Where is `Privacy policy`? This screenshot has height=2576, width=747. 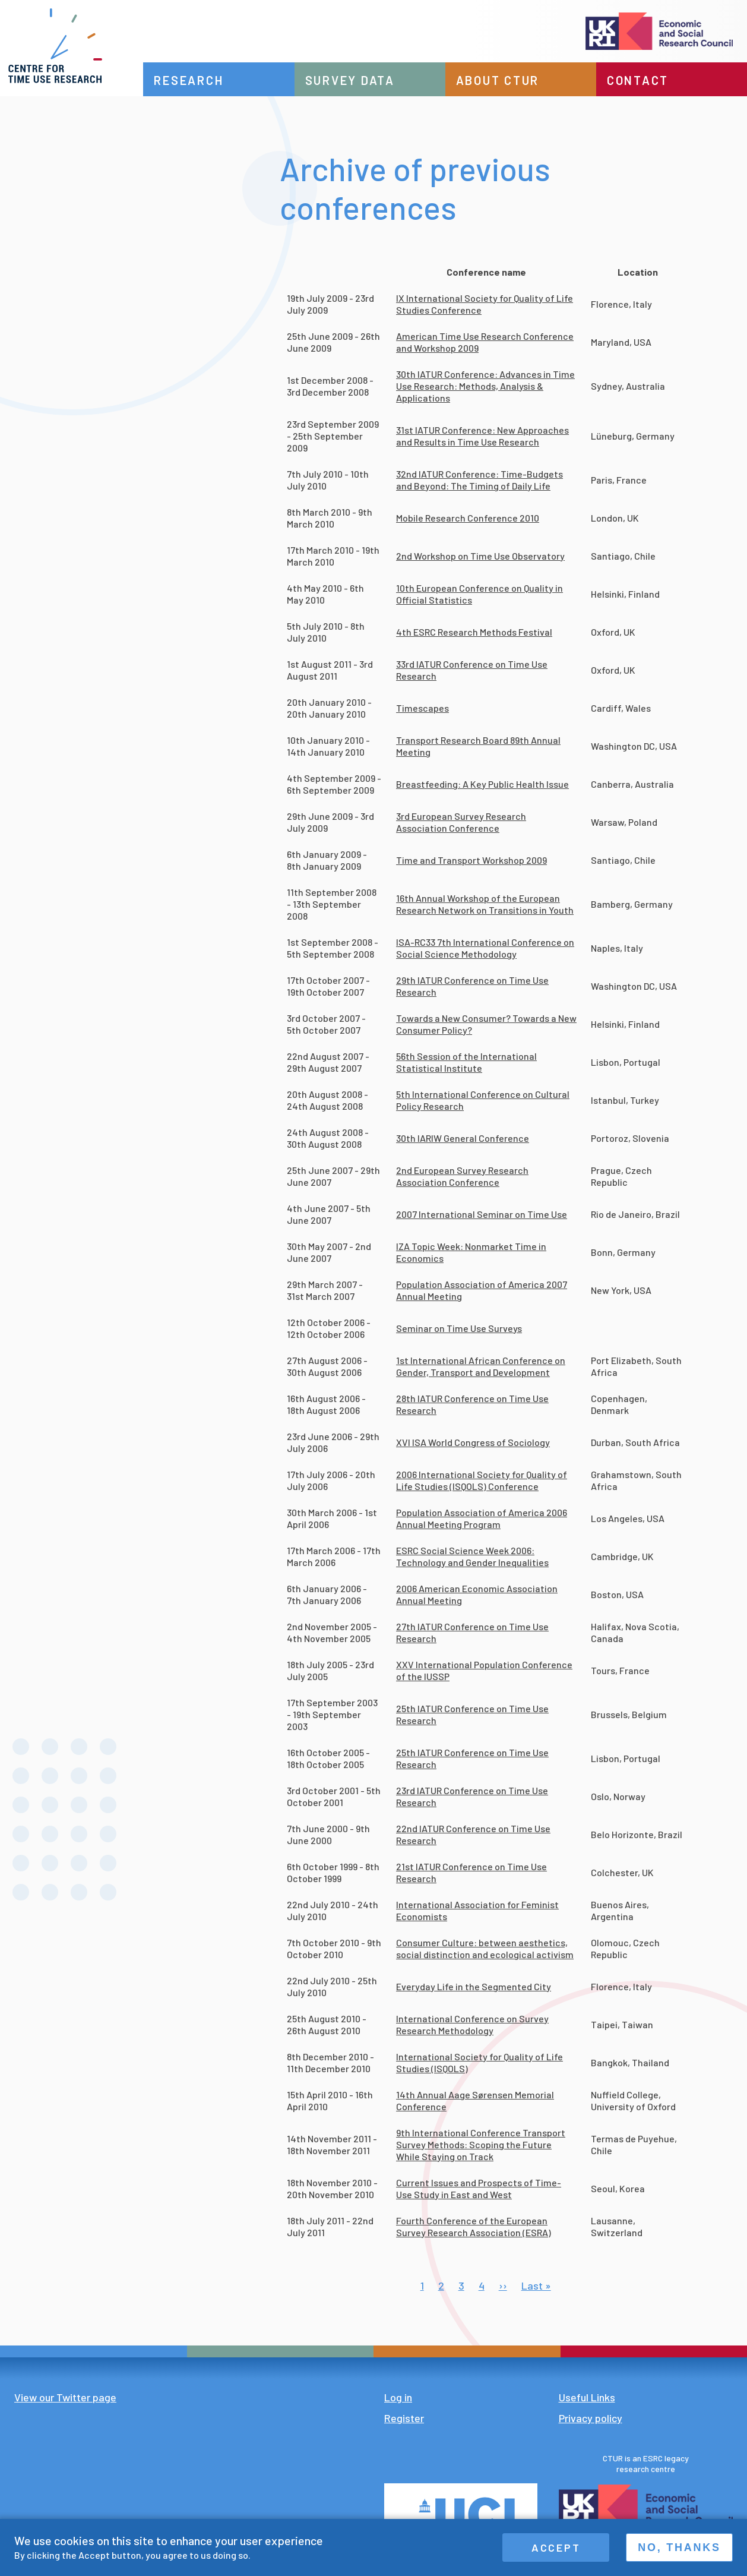
Privacy policy is located at coordinates (590, 2418).